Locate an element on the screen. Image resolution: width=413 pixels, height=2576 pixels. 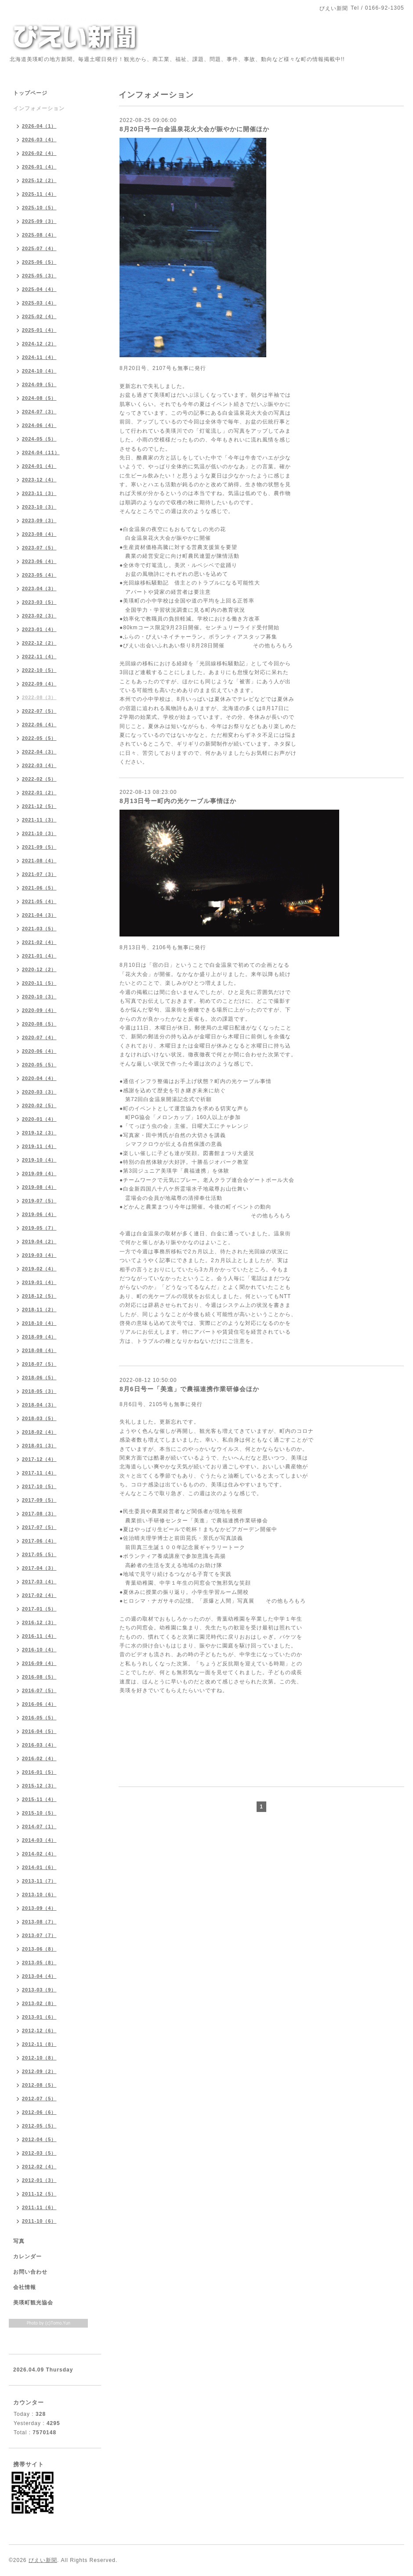
写真 is located at coordinates (19, 2241).